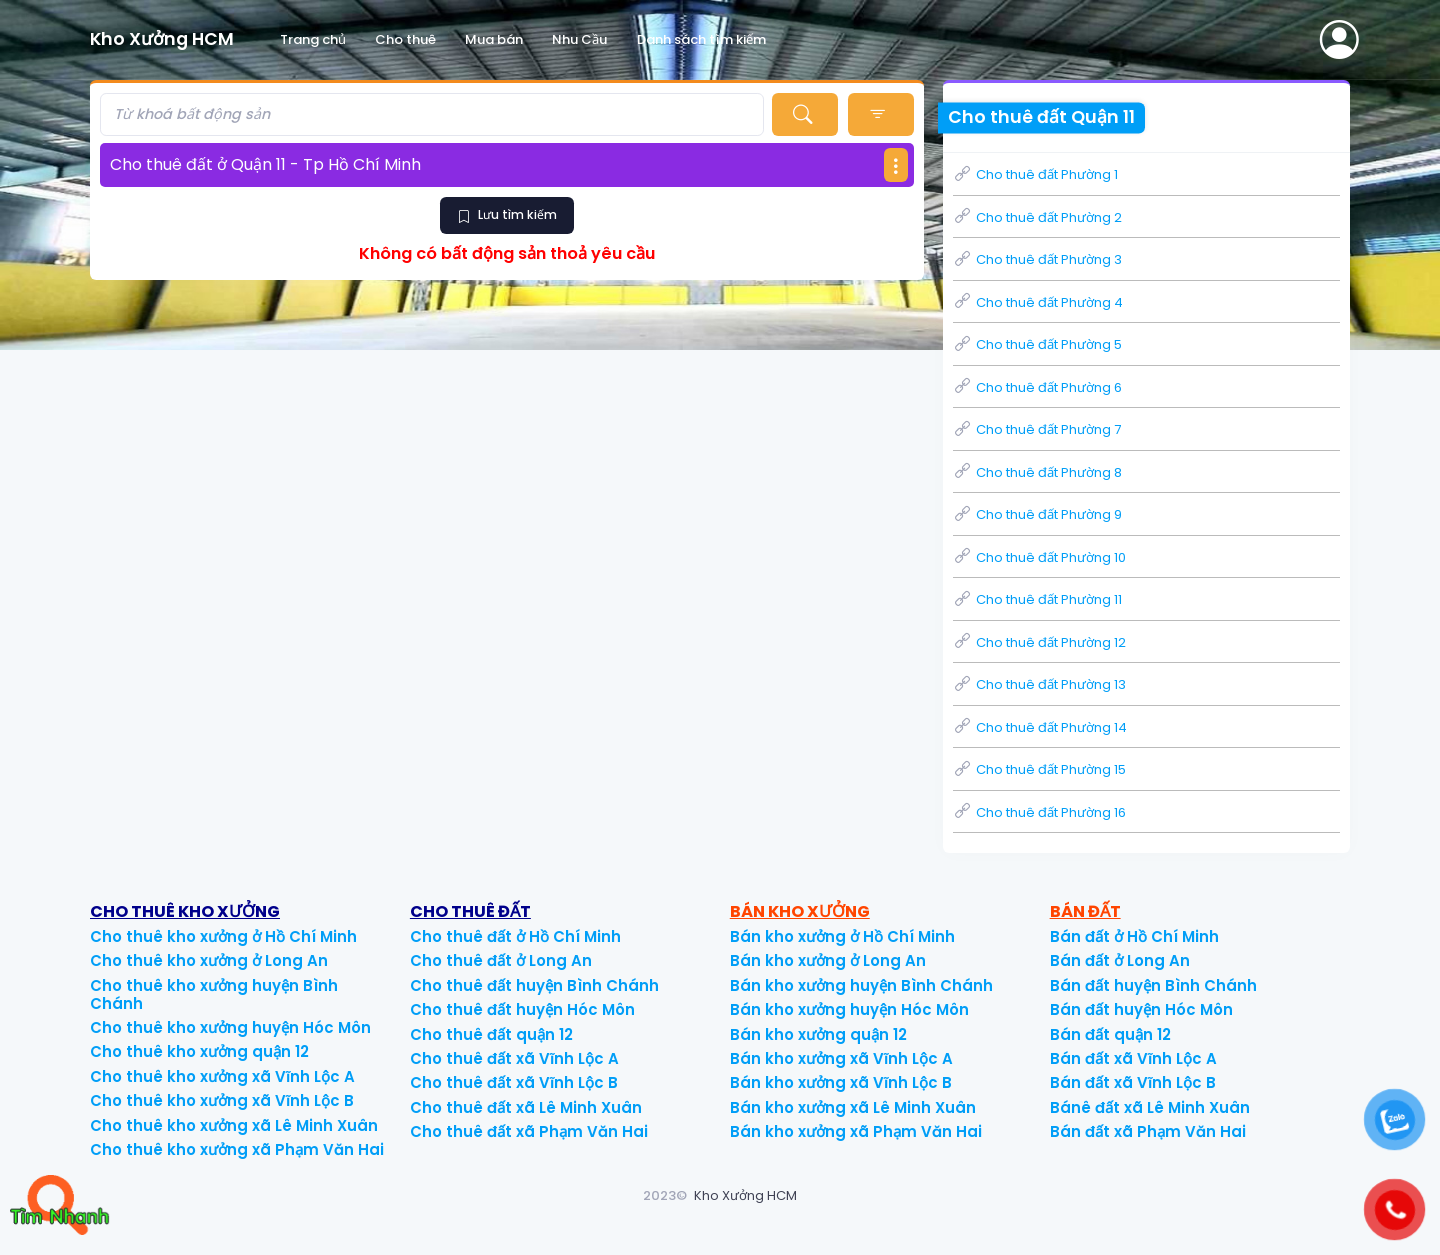  I want to click on Bán kho xưởng ở Long An, so click(828, 960).